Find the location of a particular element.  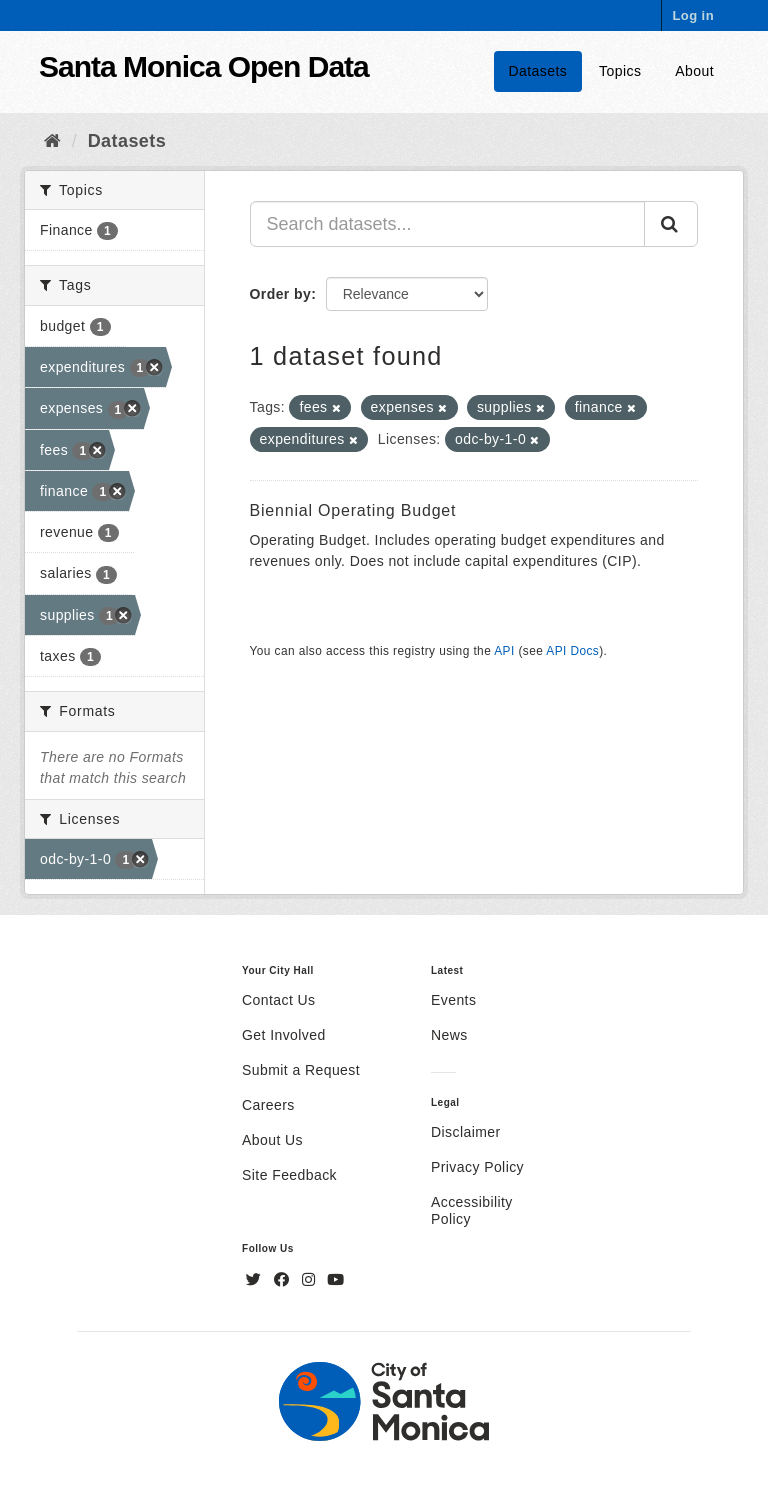

Events is located at coordinates (453, 1000).